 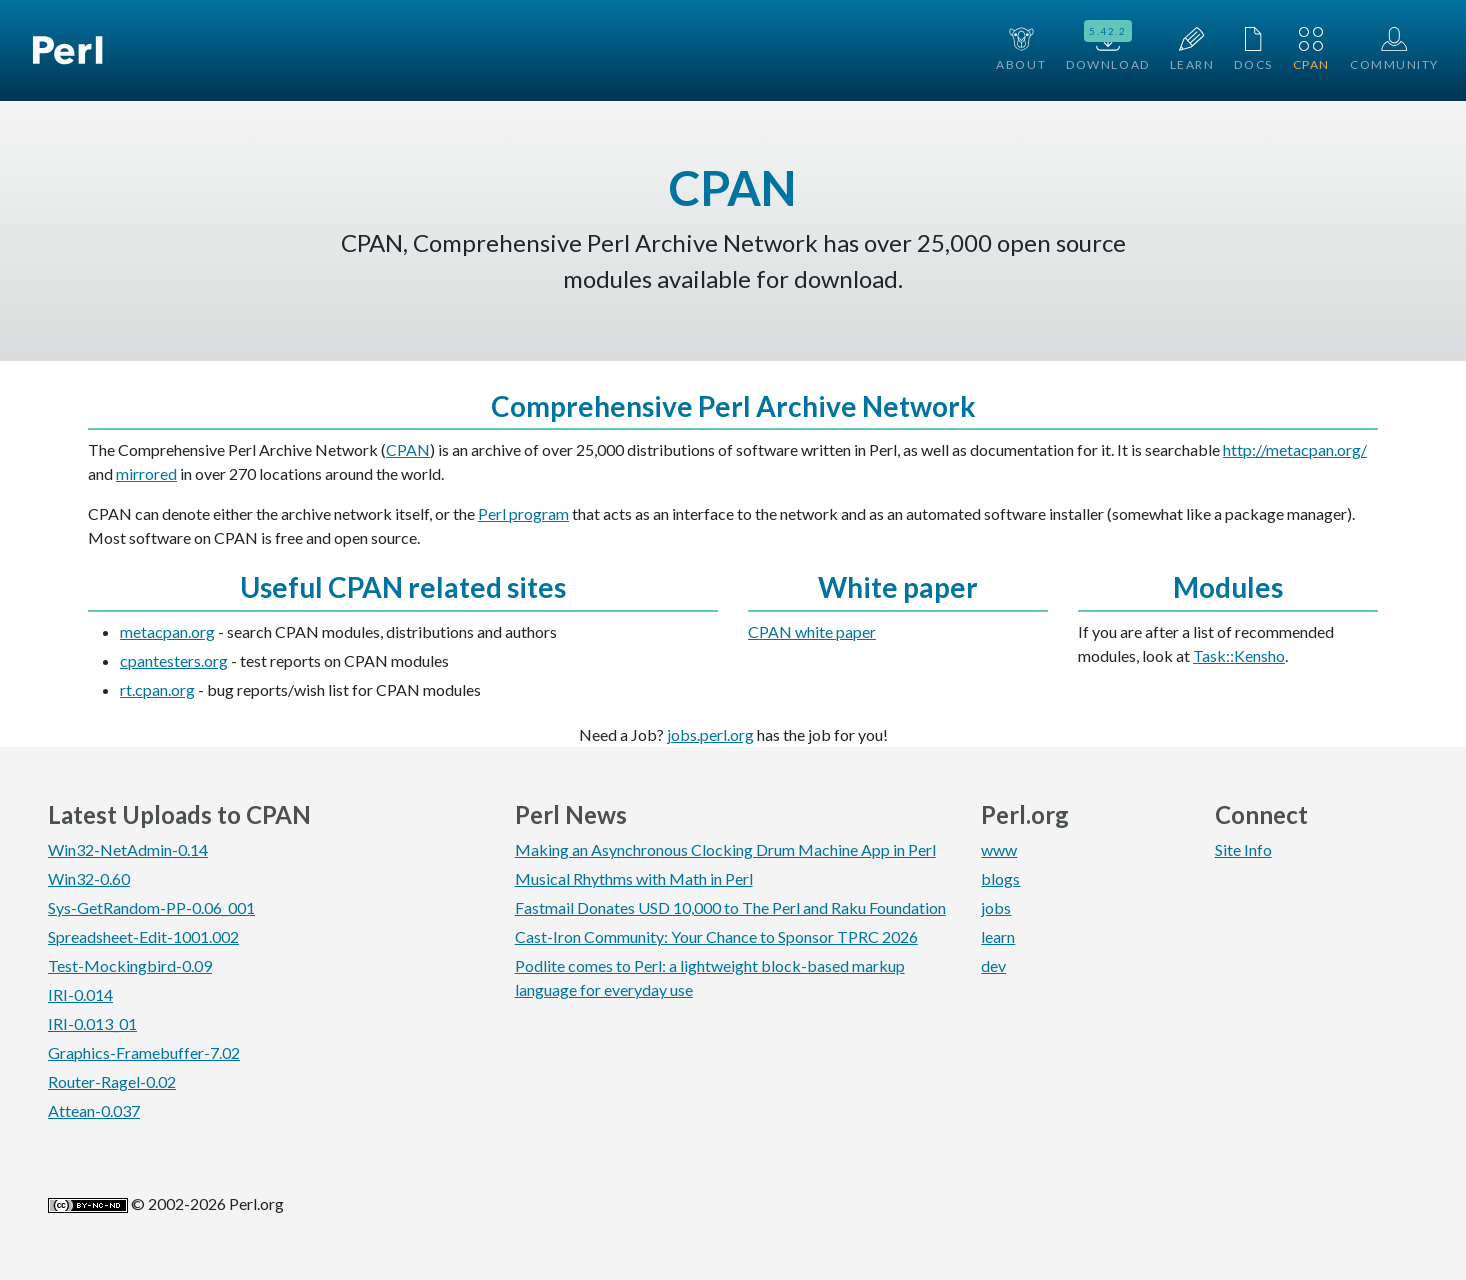 What do you see at coordinates (130, 965) in the screenshot?
I see `Test-Mockingbird-0.09` at bounding box center [130, 965].